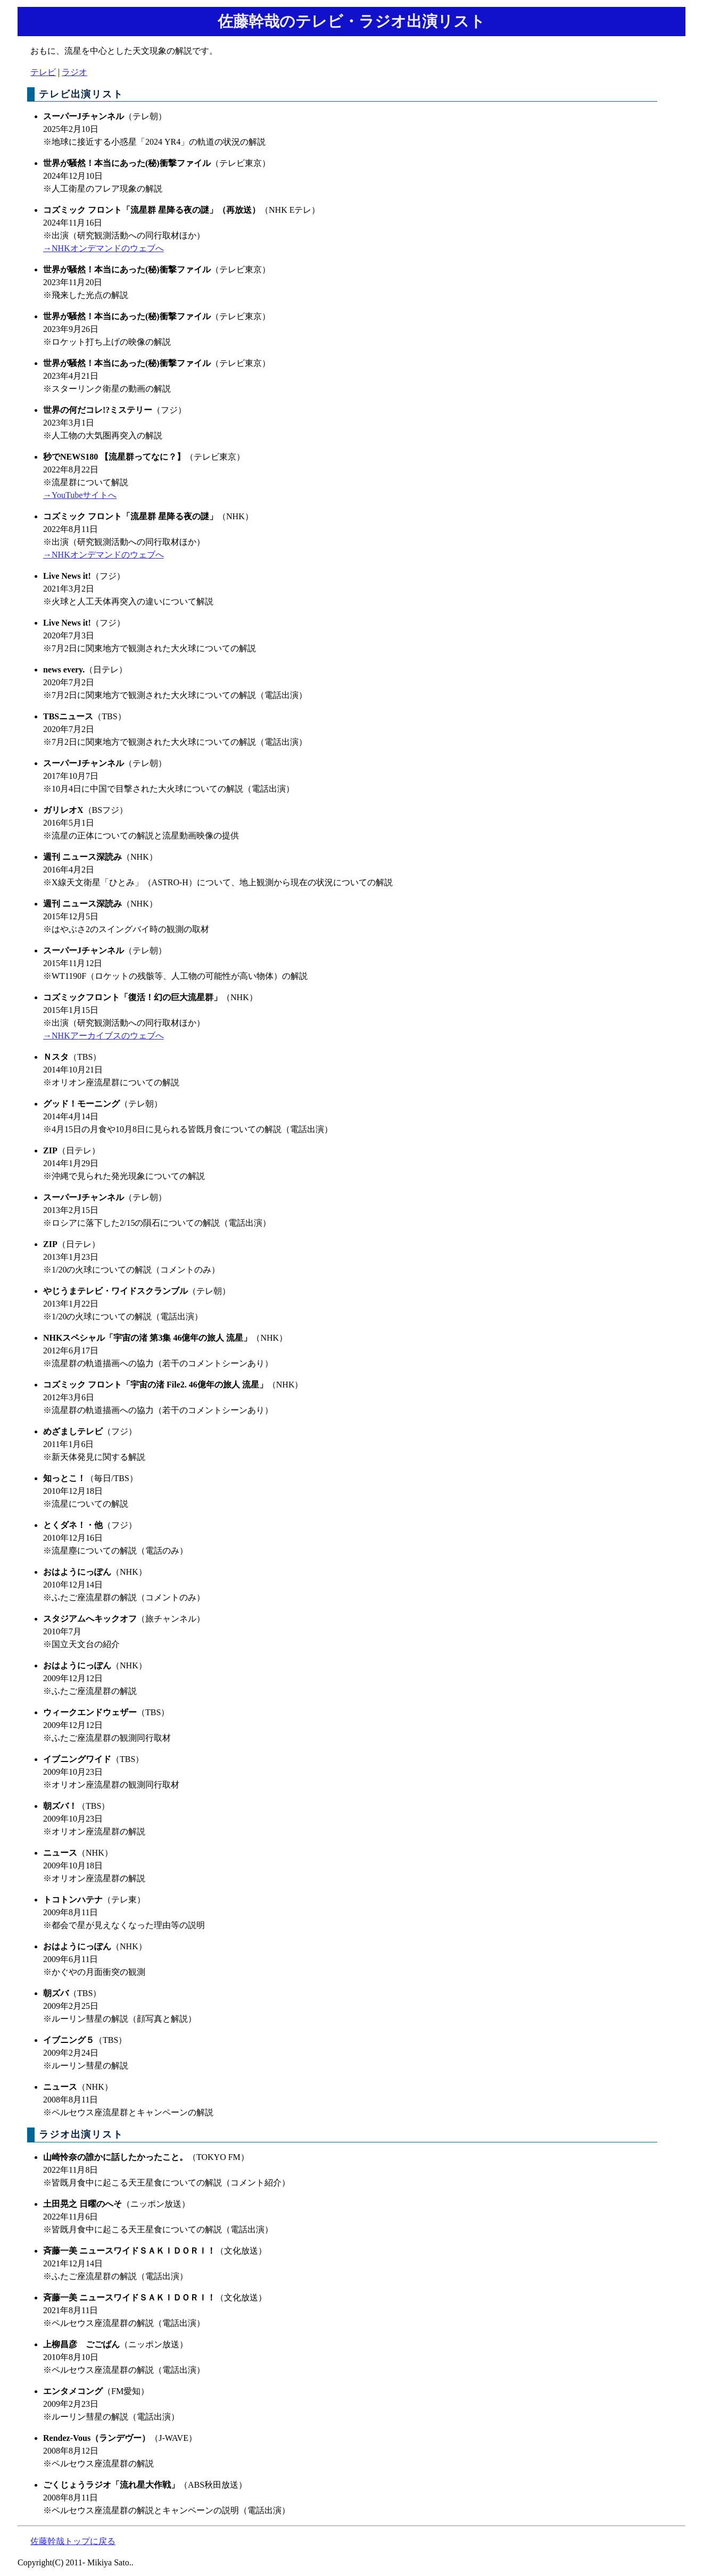  What do you see at coordinates (43, 72) in the screenshot?
I see `テレビ` at bounding box center [43, 72].